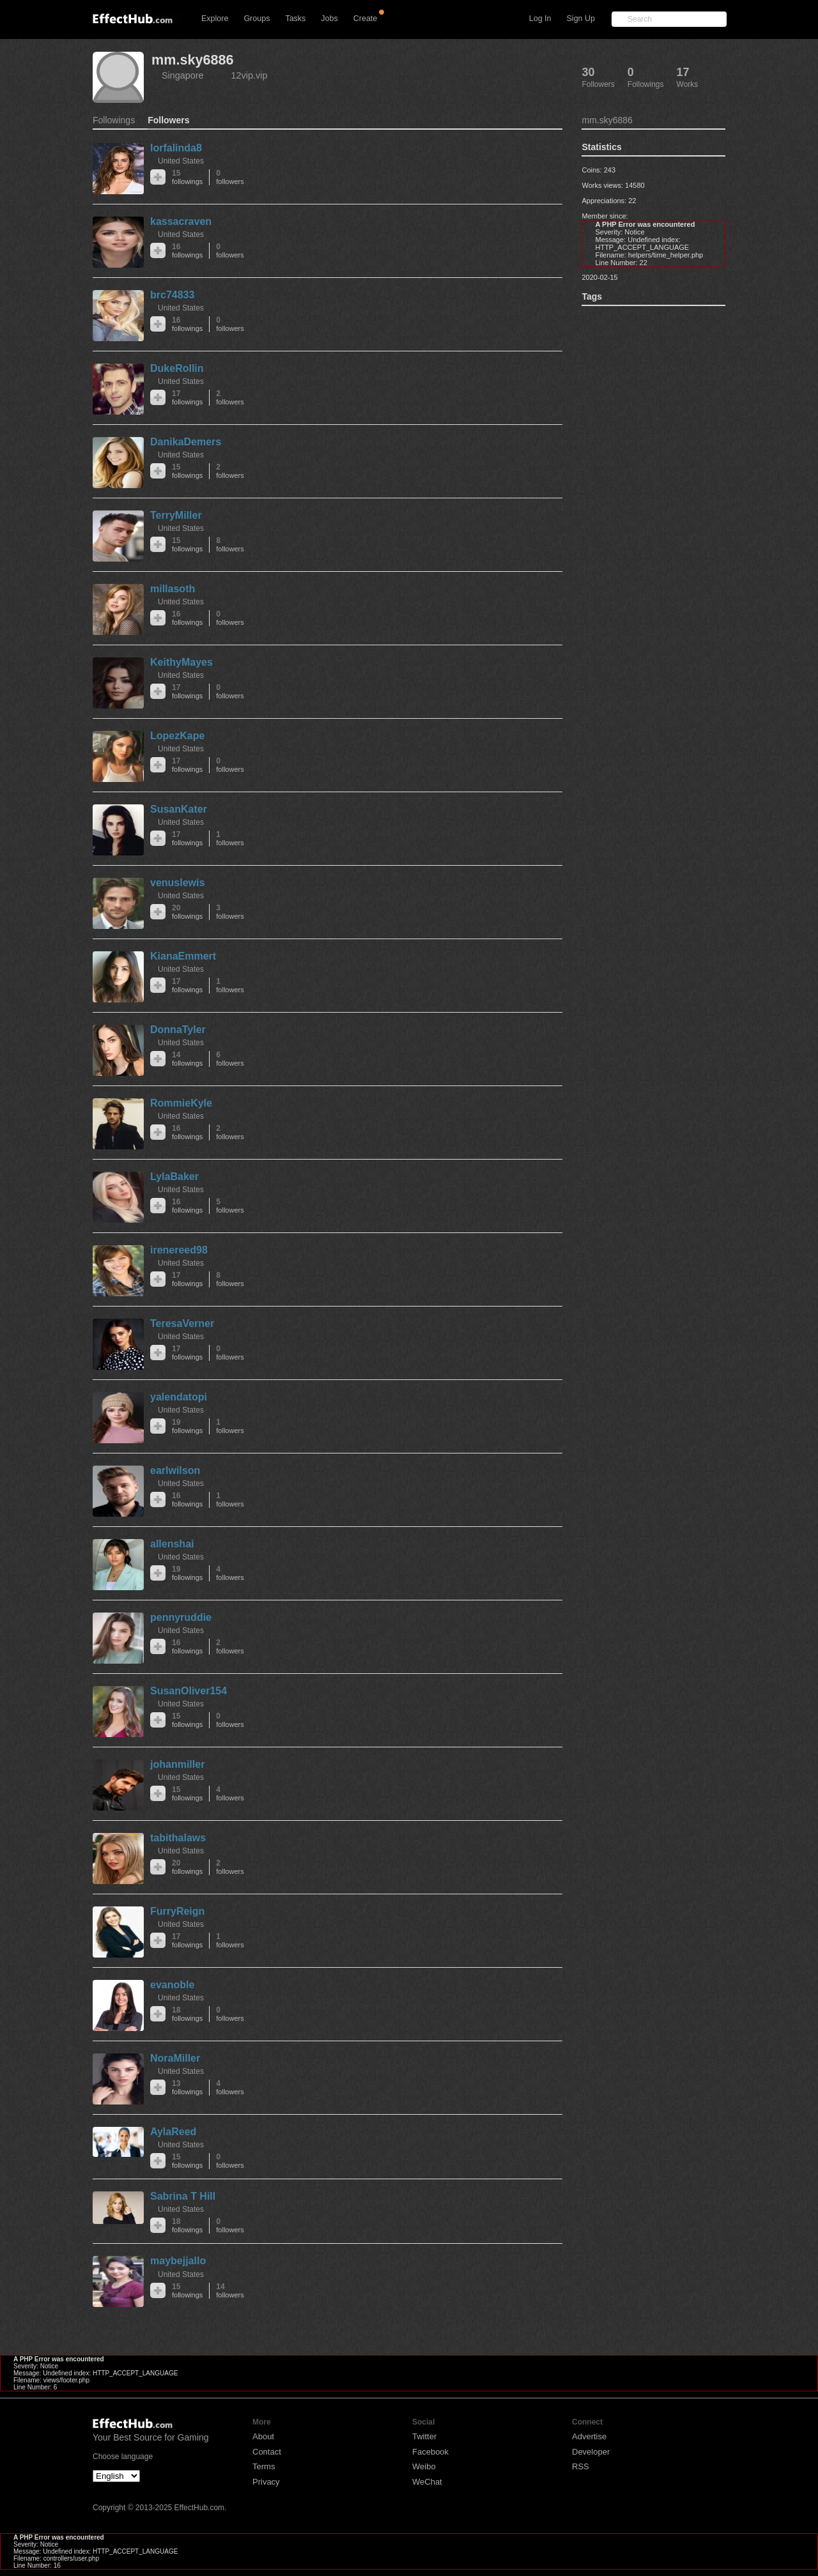 The width and height of the screenshot is (818, 2576). I want to click on RommieKyle, so click(181, 1103).